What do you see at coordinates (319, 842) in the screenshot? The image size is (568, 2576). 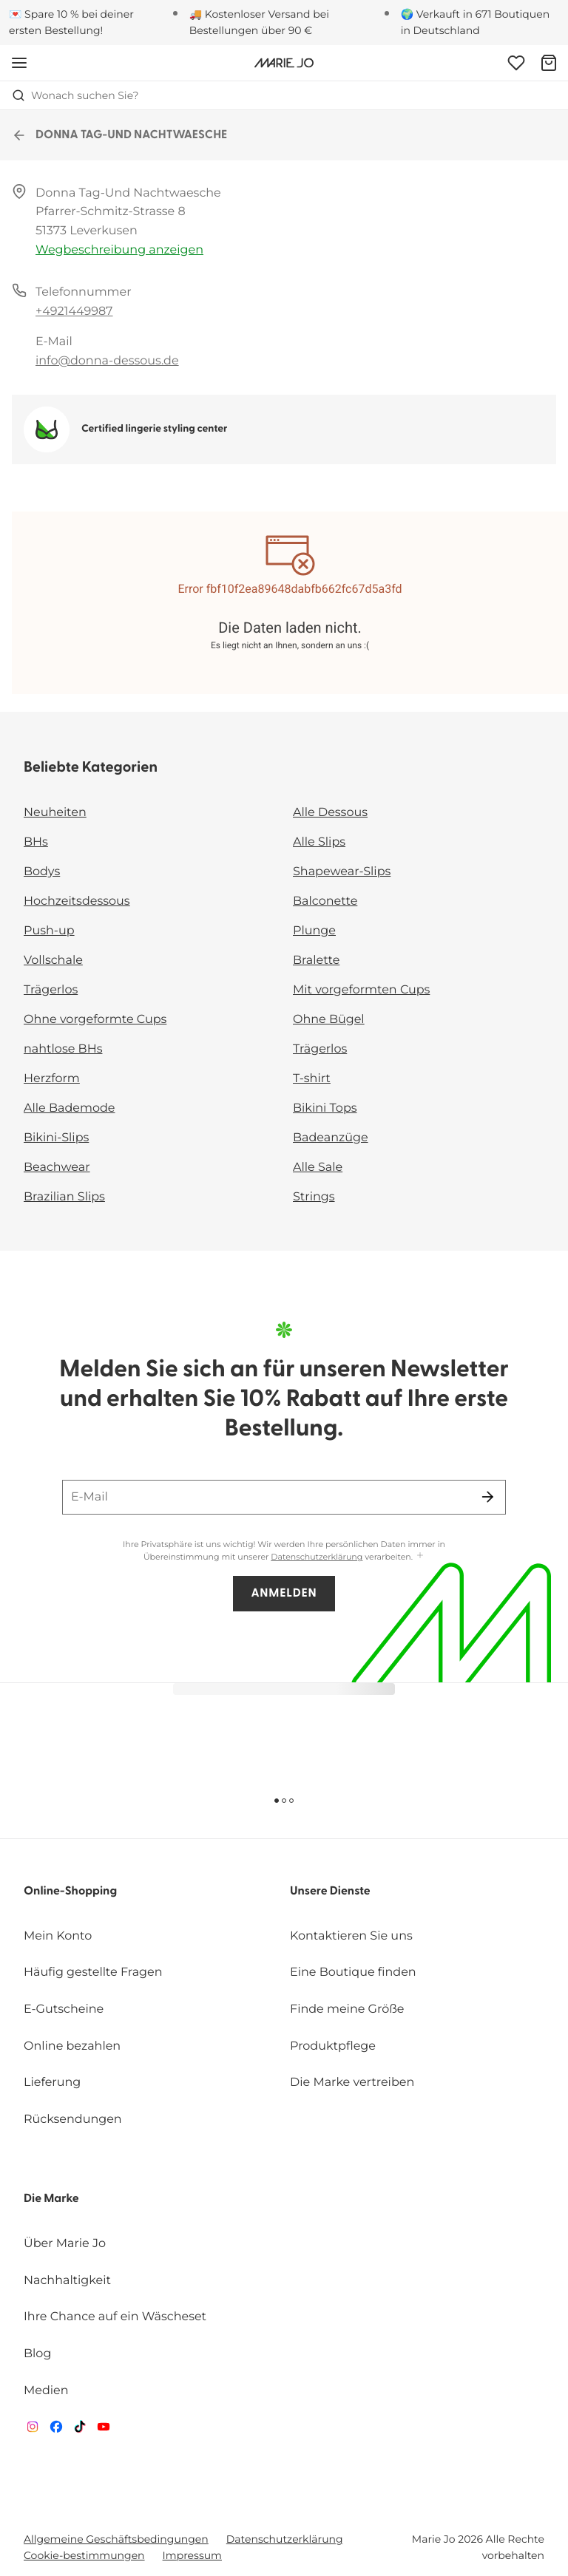 I see `Alle Slips` at bounding box center [319, 842].